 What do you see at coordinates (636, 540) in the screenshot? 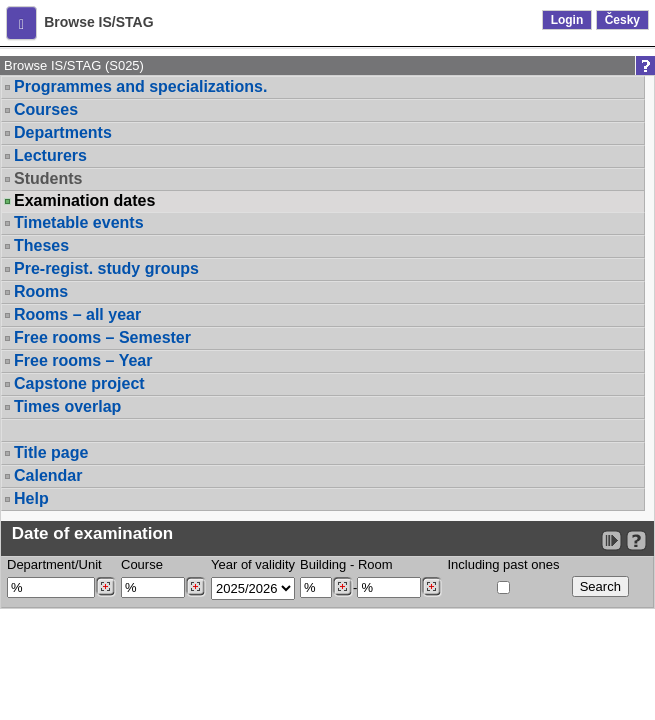
I see `[Detailed help to IS/STAG viewing]` at bounding box center [636, 540].